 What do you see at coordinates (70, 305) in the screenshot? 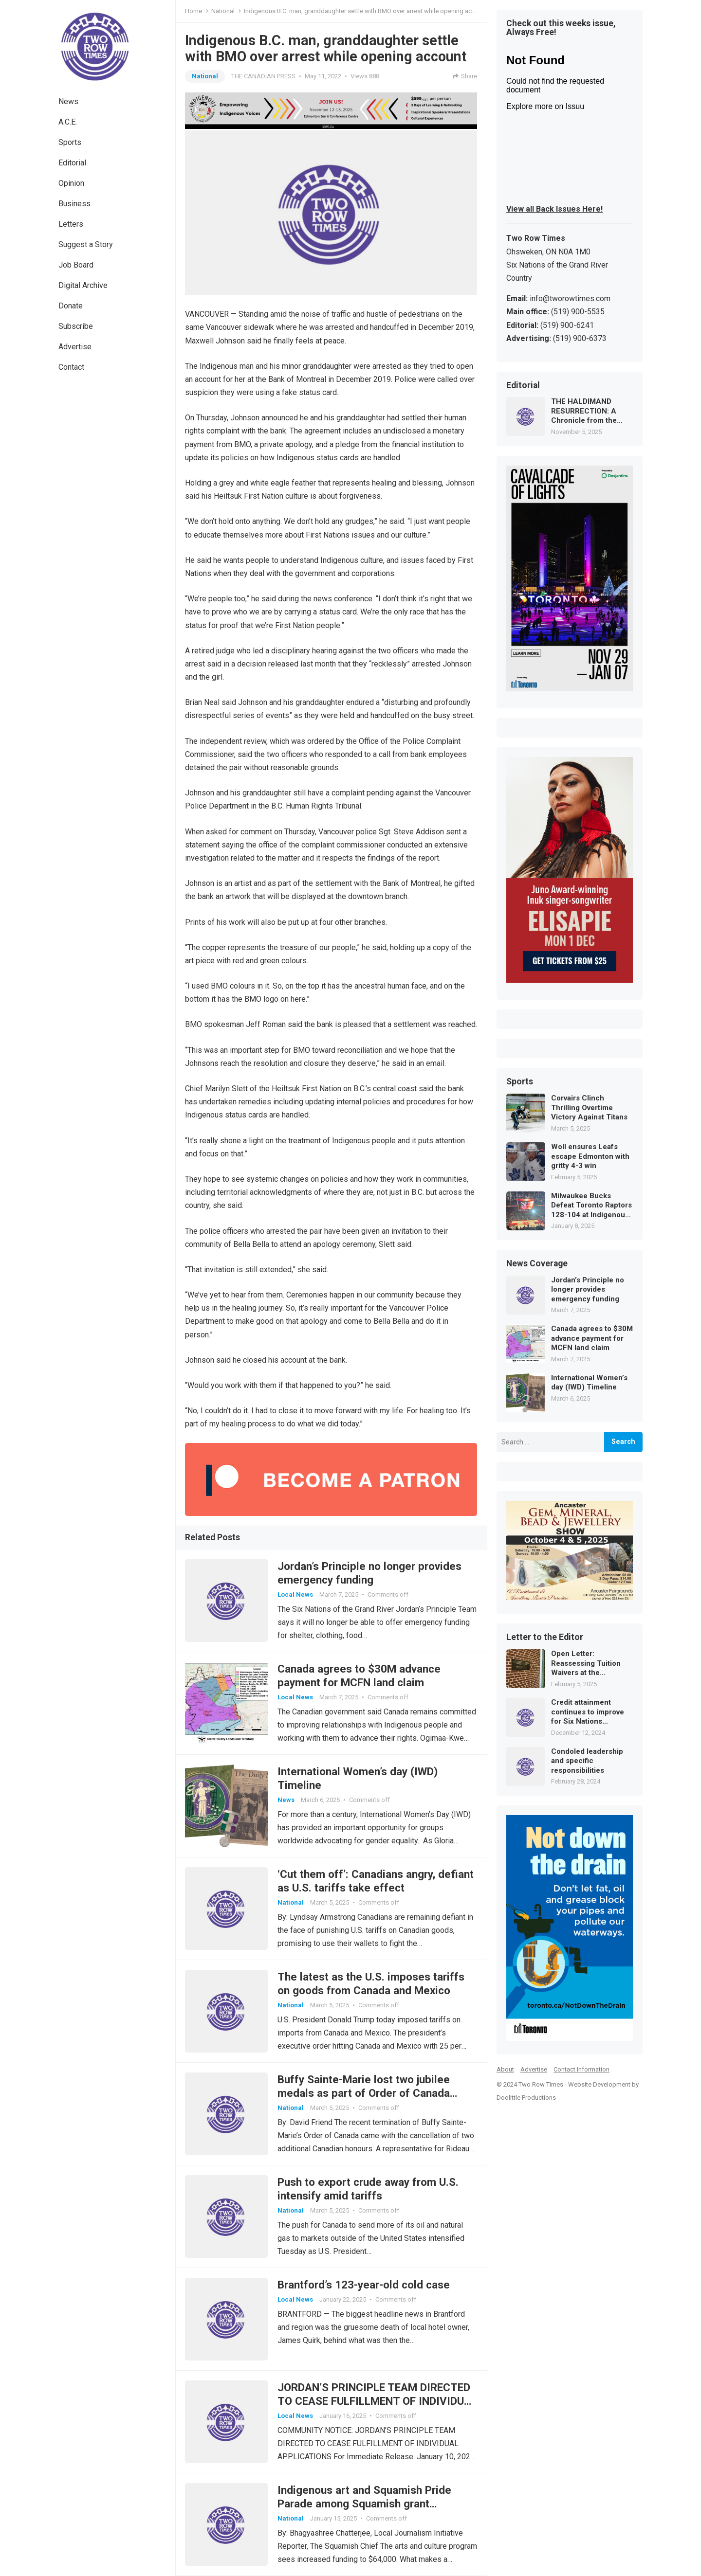
I see `Donate` at bounding box center [70, 305].